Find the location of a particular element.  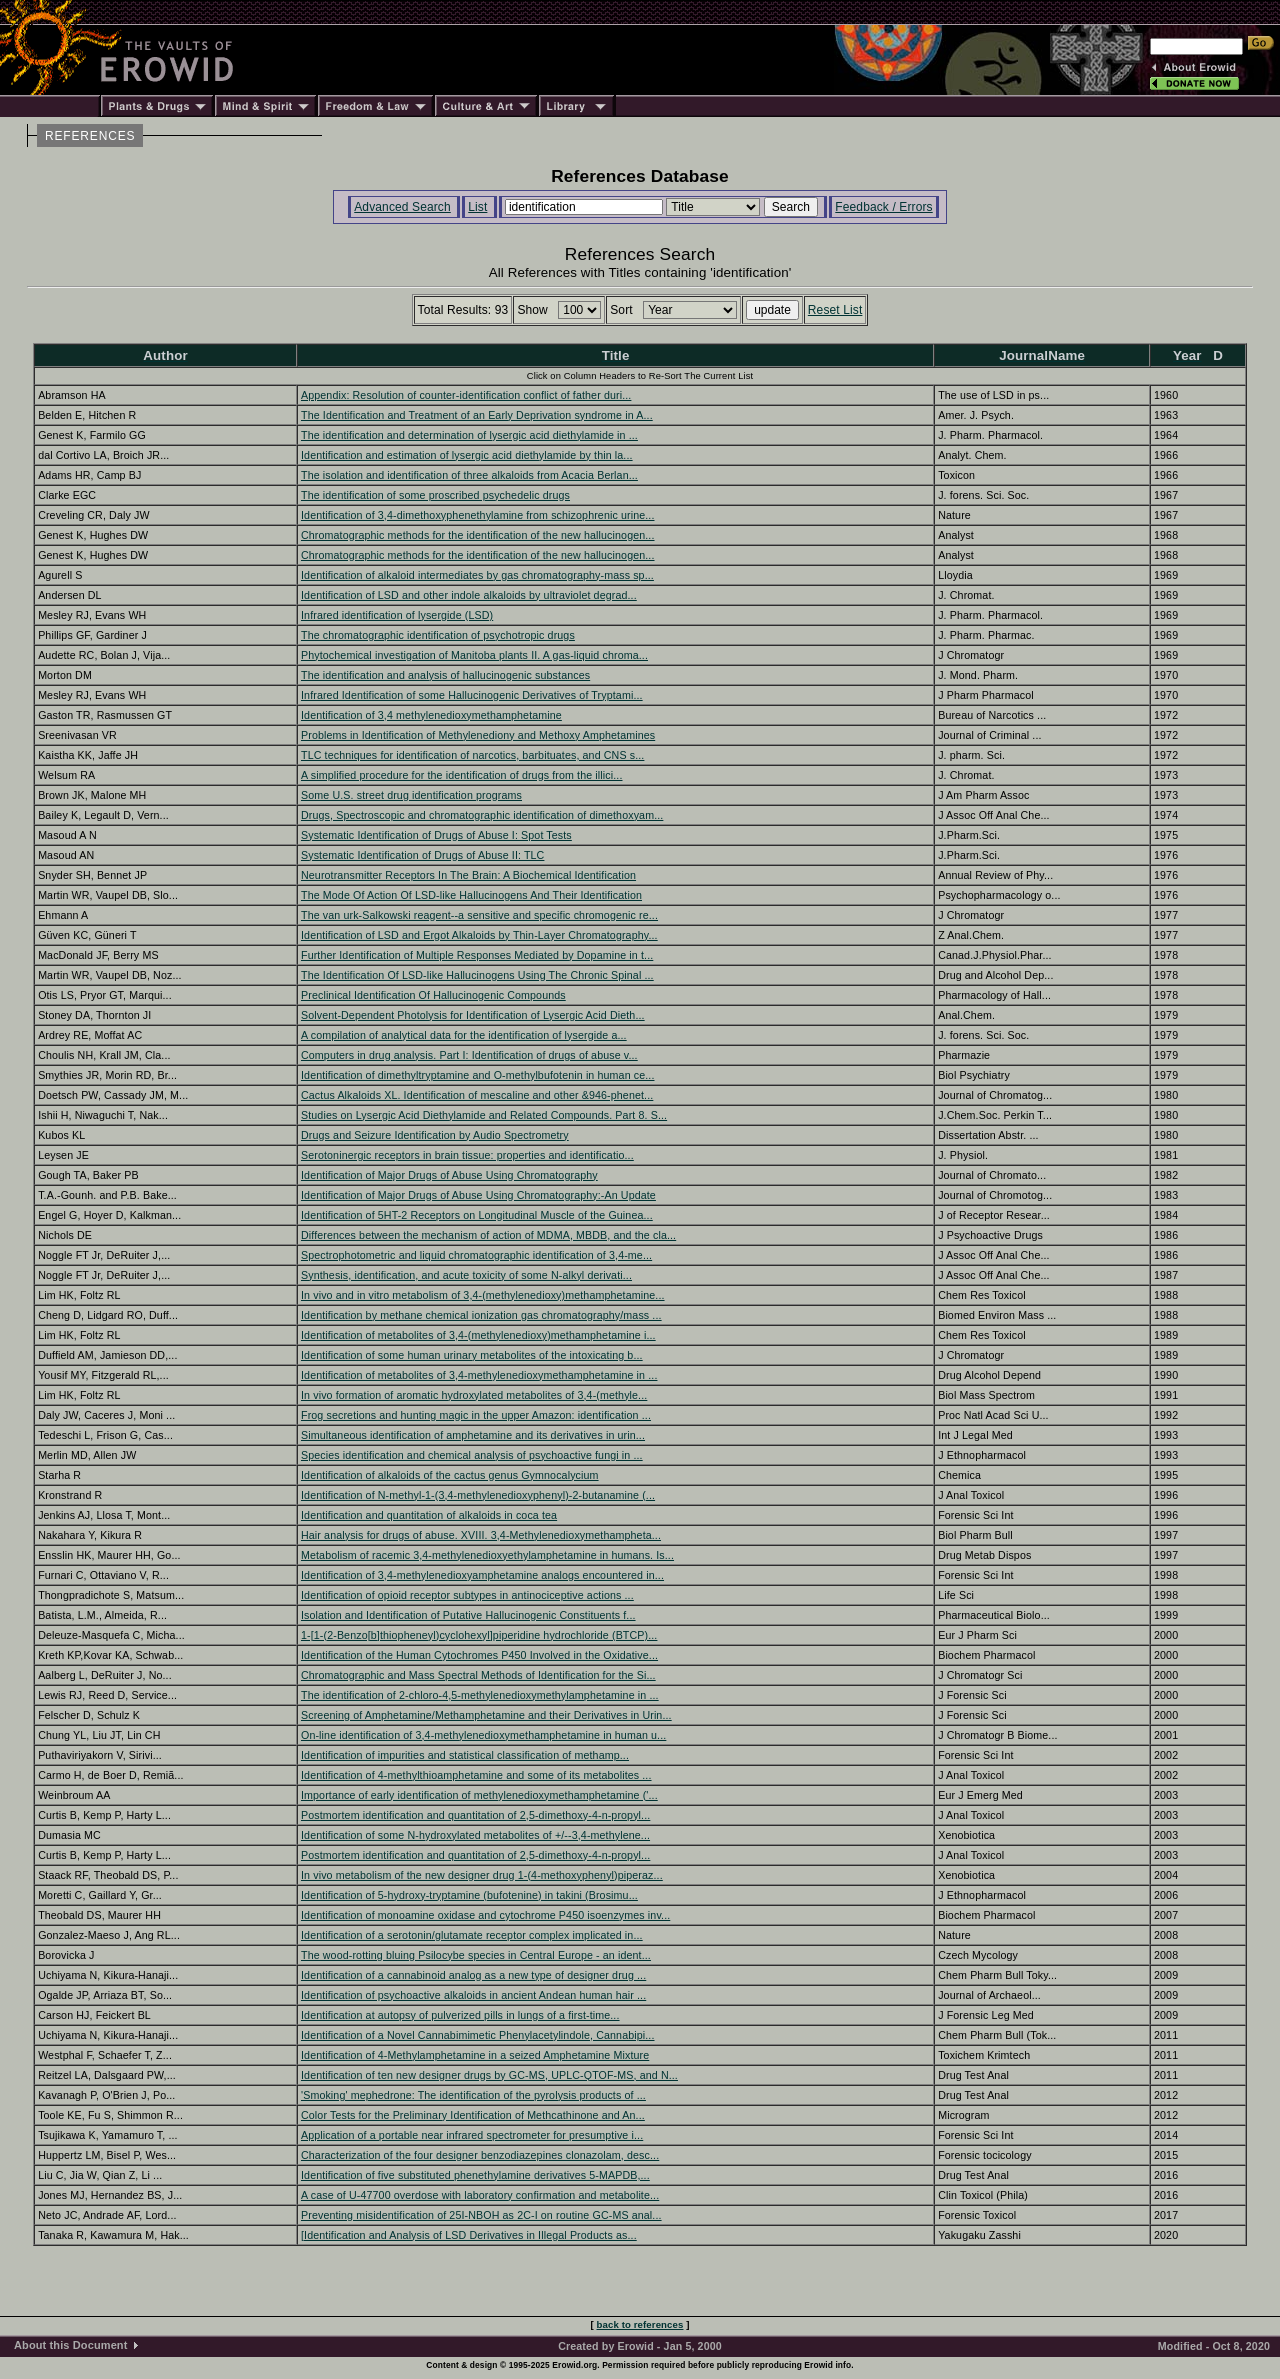

The chromatographic identification of psychotropic drugs is located at coordinates (438, 635).